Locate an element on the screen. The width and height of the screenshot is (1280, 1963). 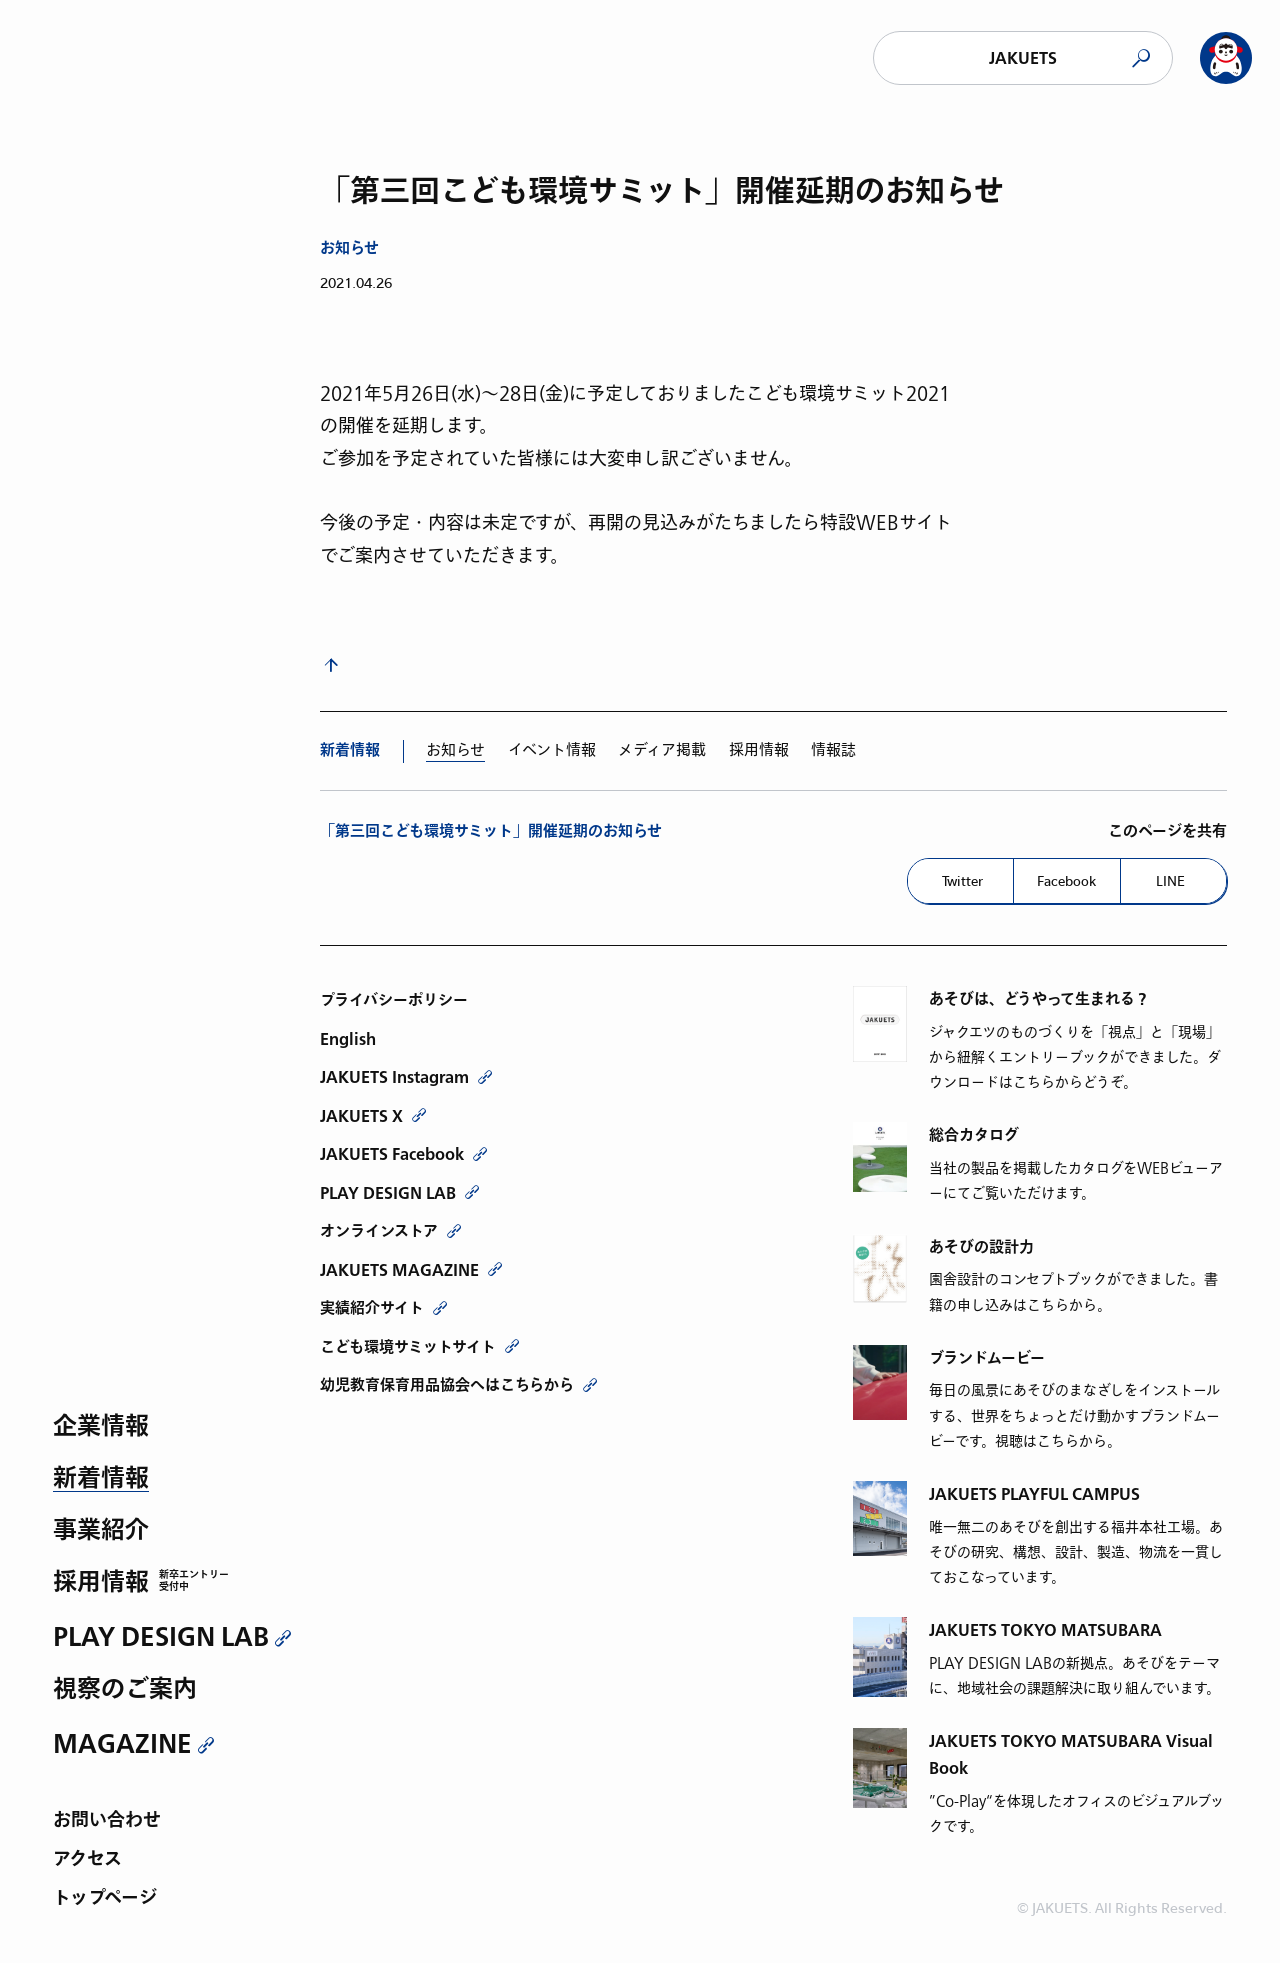
プライバシーポリシー is located at coordinates (394, 1000).